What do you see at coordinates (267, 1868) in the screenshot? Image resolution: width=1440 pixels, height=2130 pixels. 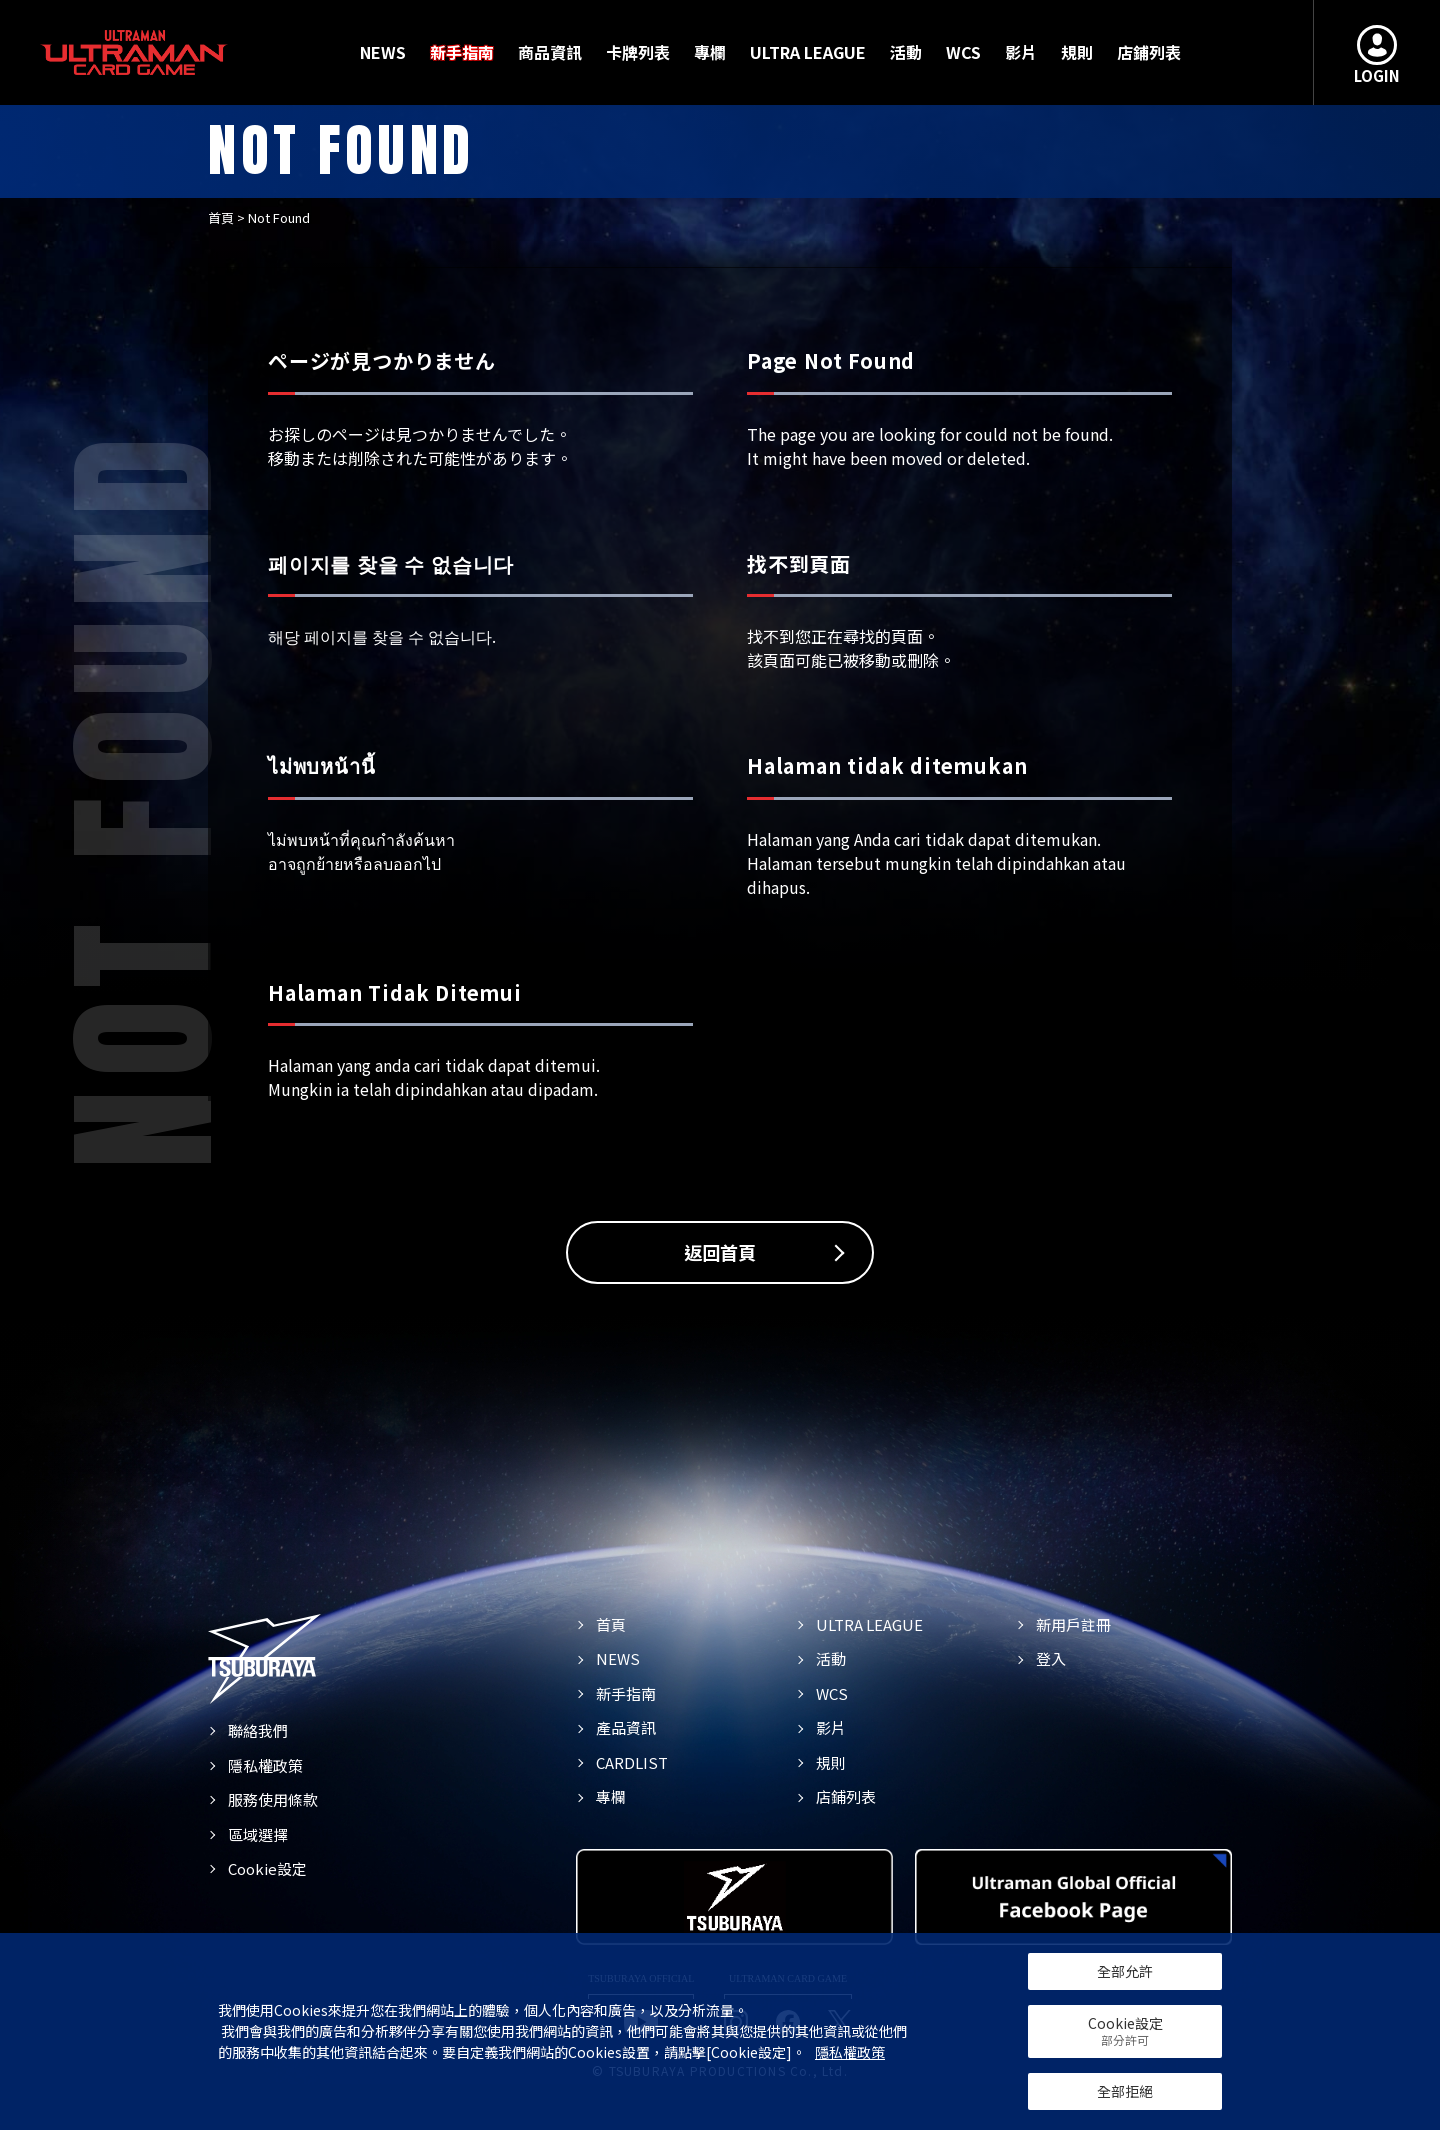 I see `Cookie設定` at bounding box center [267, 1868].